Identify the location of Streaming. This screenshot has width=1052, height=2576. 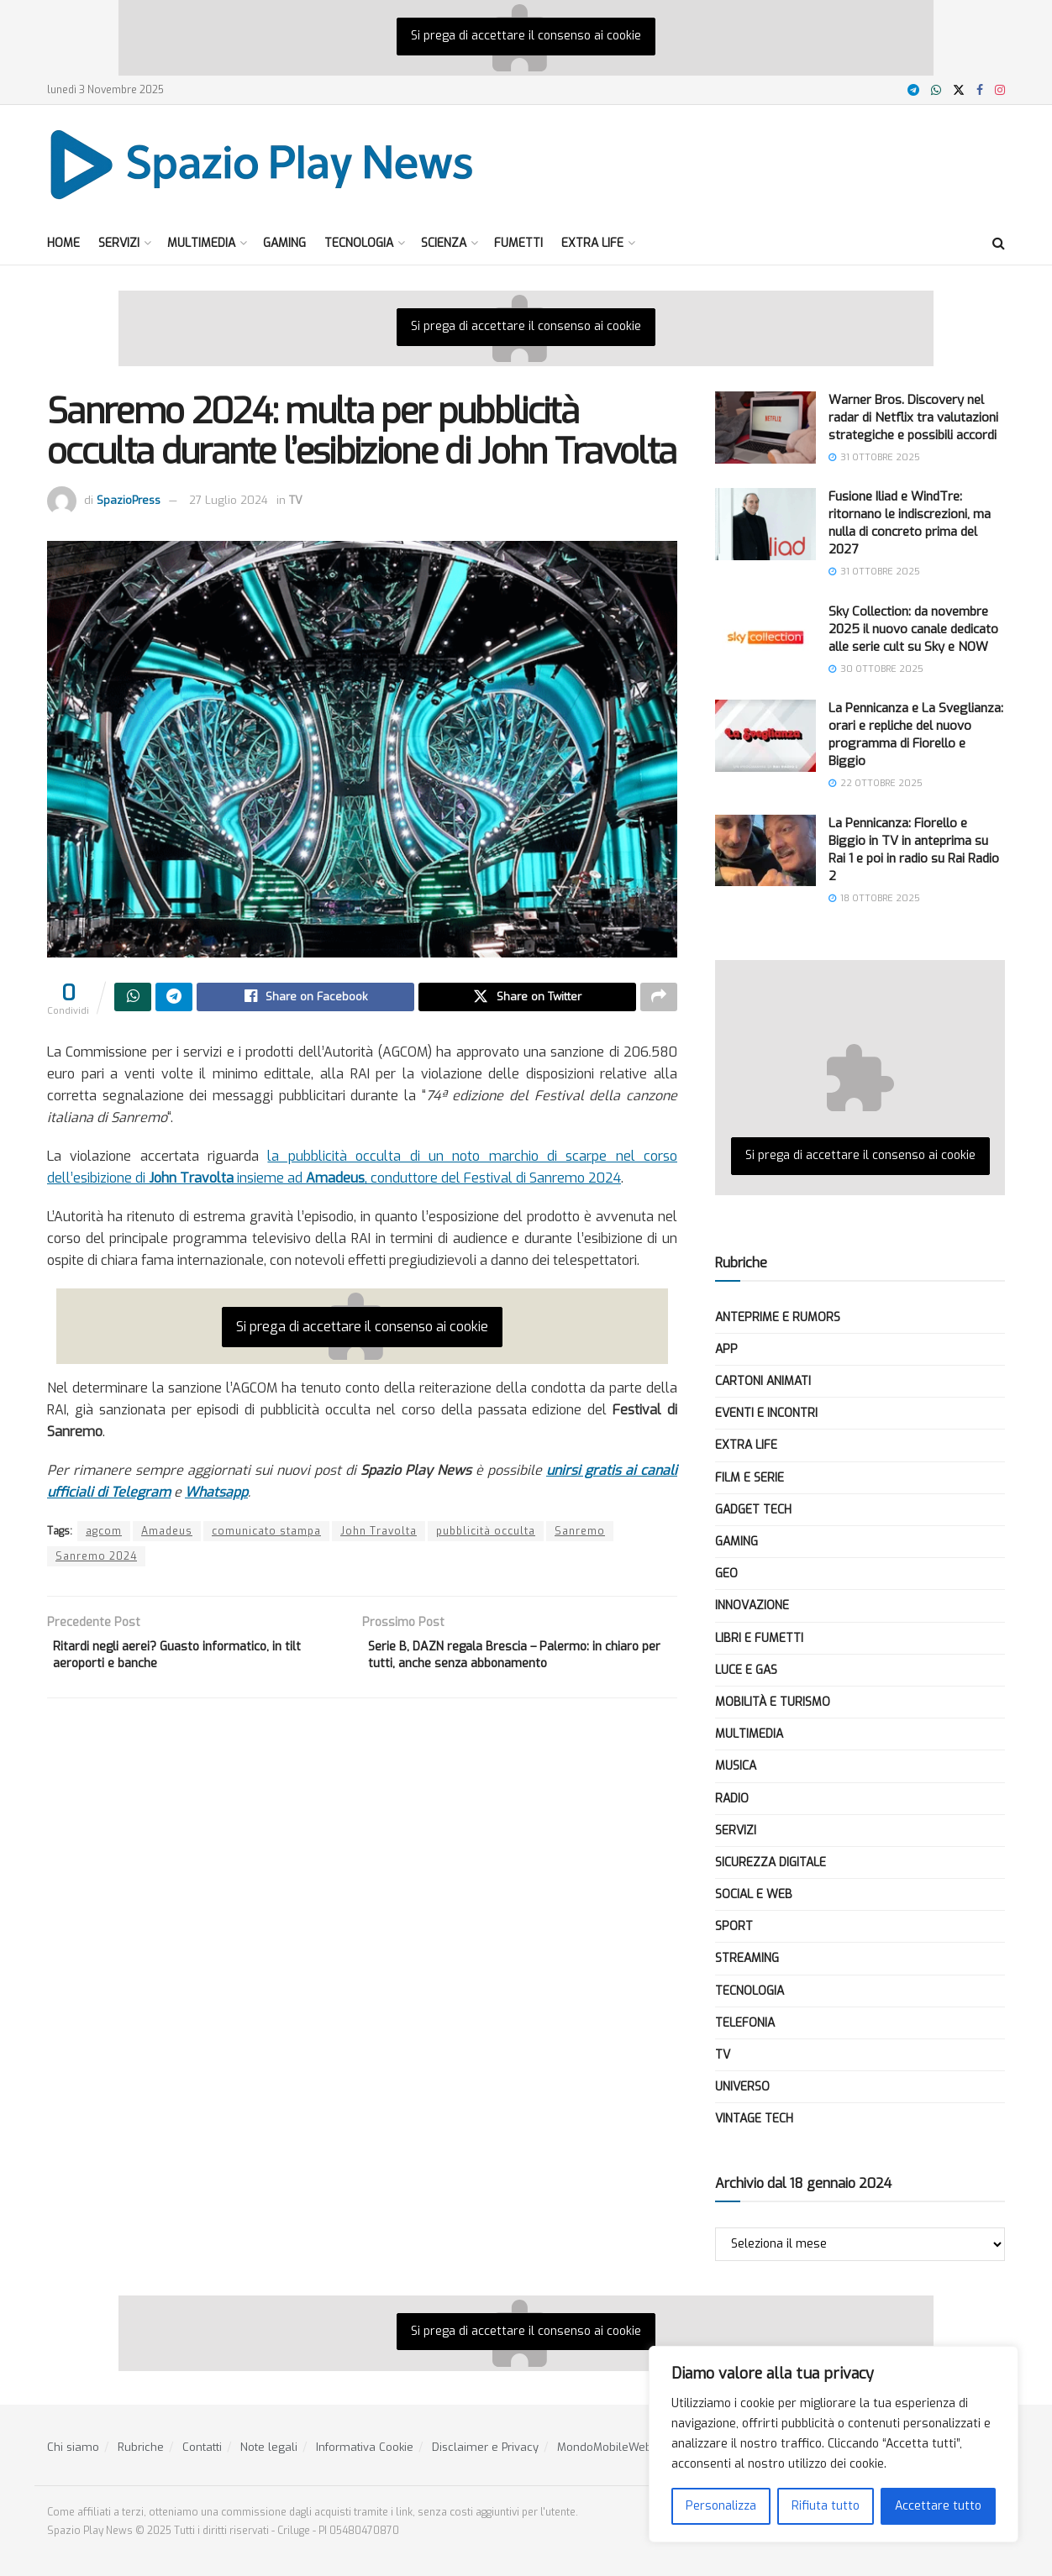
(747, 1958).